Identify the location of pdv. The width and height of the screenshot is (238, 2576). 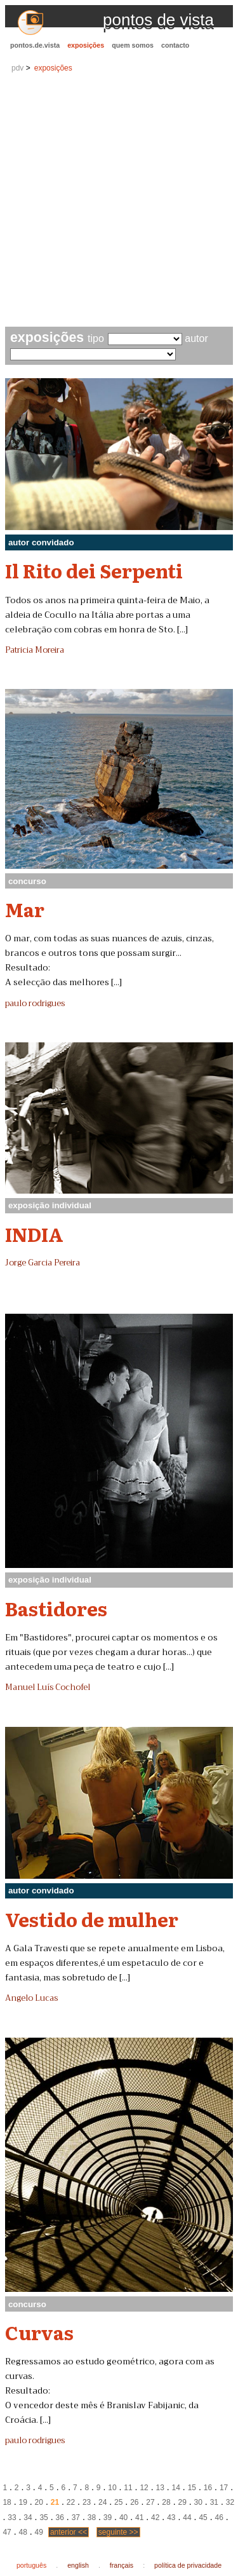
(17, 68).